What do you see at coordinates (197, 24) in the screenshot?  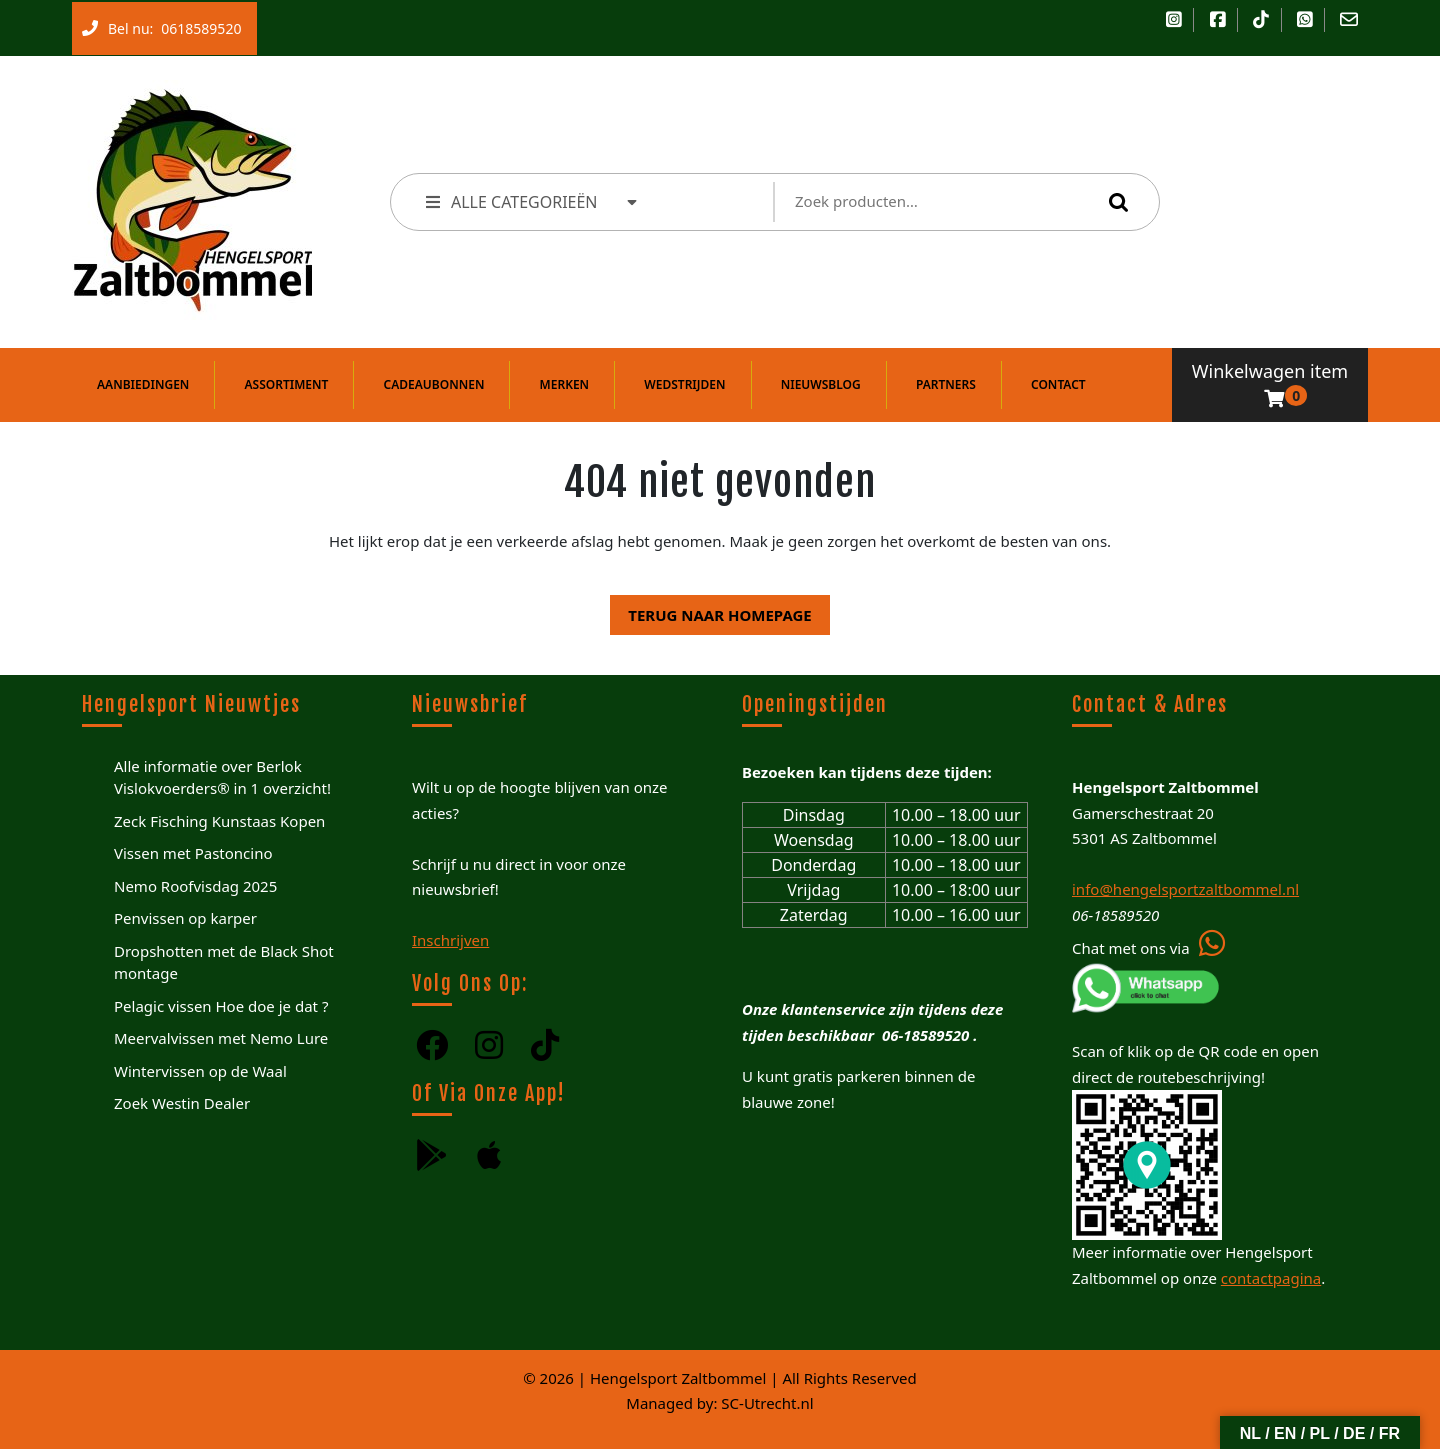 I see `0618589520` at bounding box center [197, 24].